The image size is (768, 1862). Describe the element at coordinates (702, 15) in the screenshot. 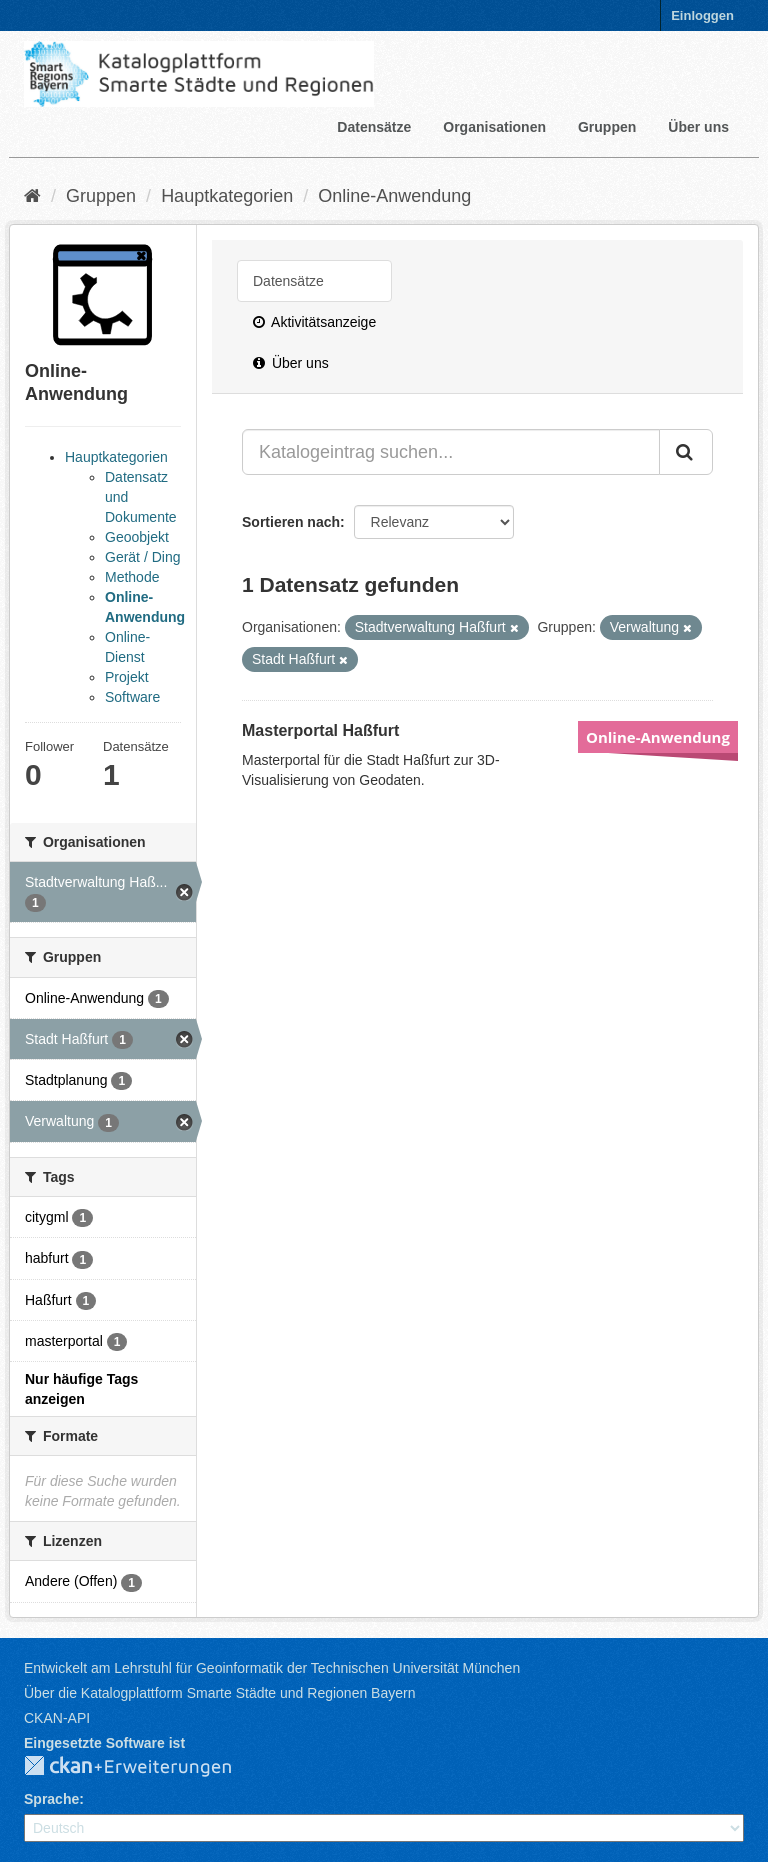

I see `Einloggen` at that location.